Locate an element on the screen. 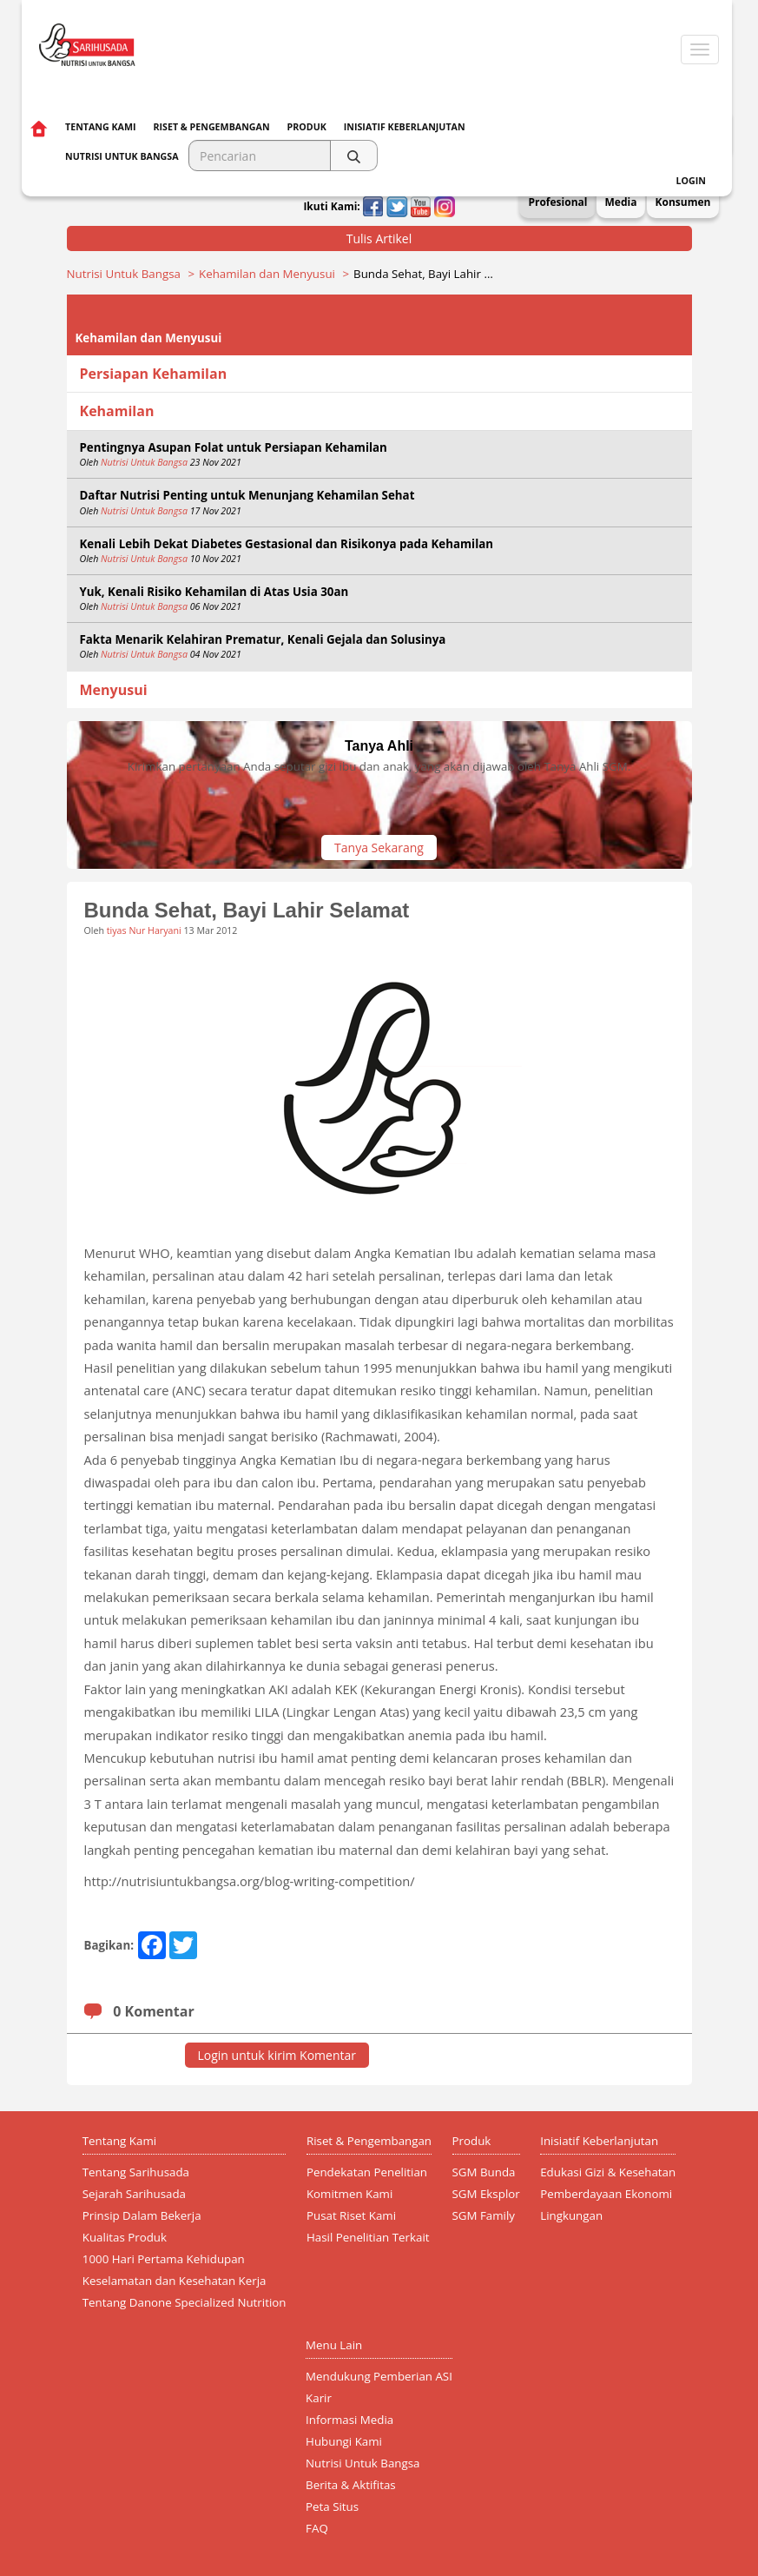  Menyusui is located at coordinates (114, 689).